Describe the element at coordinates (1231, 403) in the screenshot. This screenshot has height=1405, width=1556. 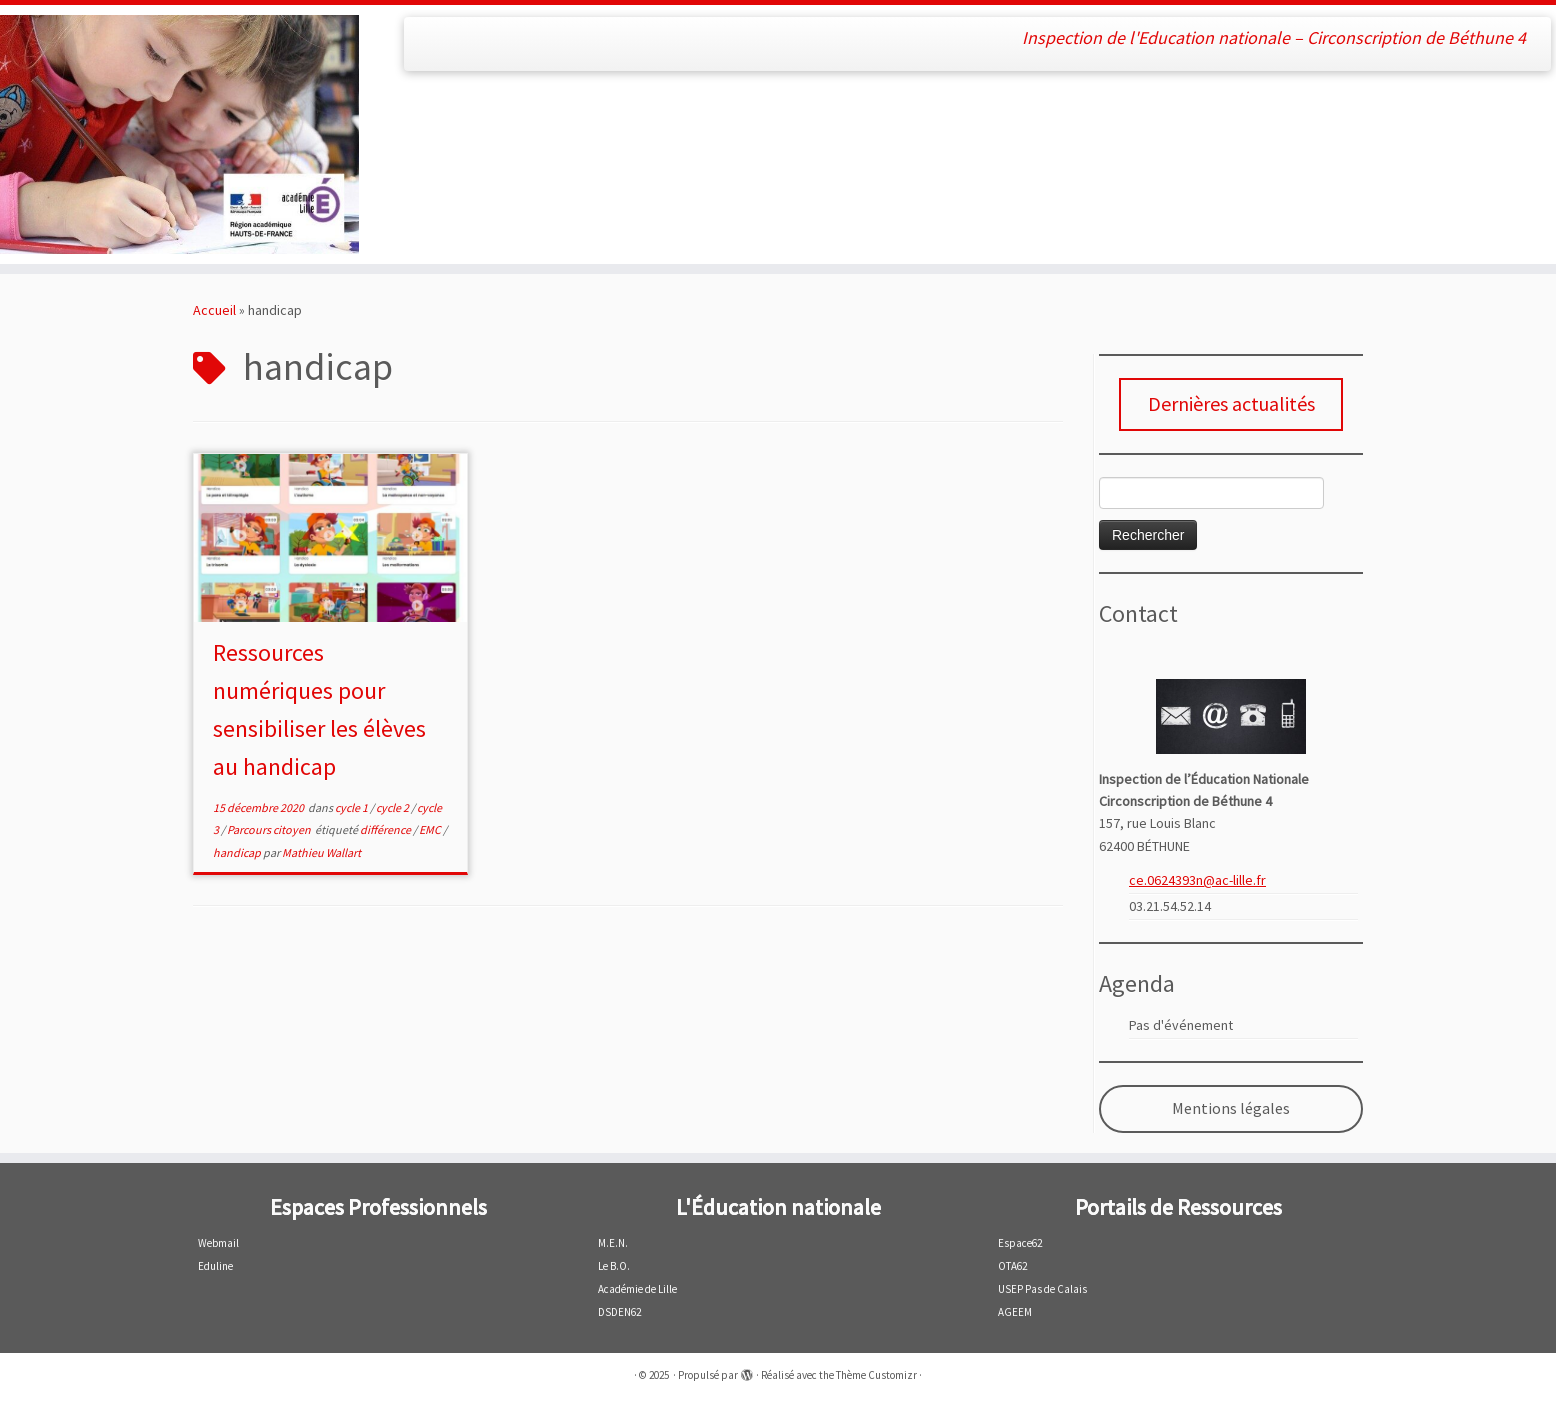
I see `Dernières actualités` at that location.